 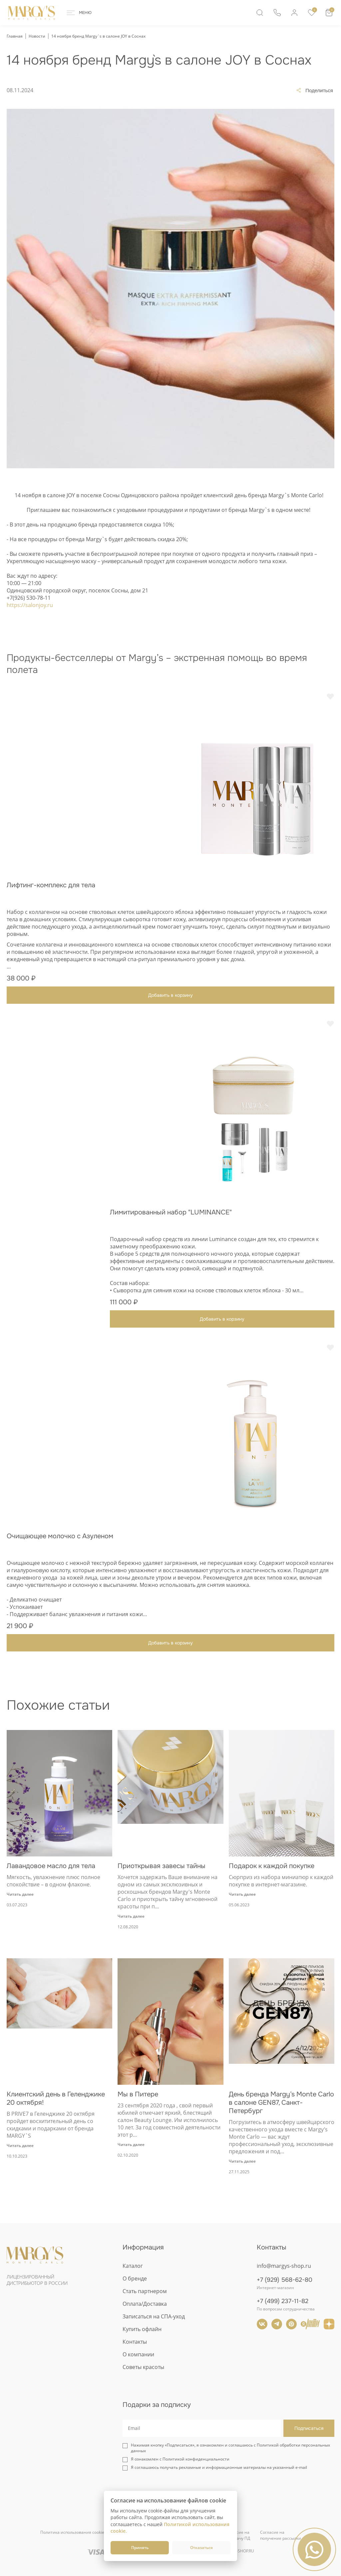 What do you see at coordinates (284, 2279) in the screenshot?
I see `+7 (929) 568-62-80` at bounding box center [284, 2279].